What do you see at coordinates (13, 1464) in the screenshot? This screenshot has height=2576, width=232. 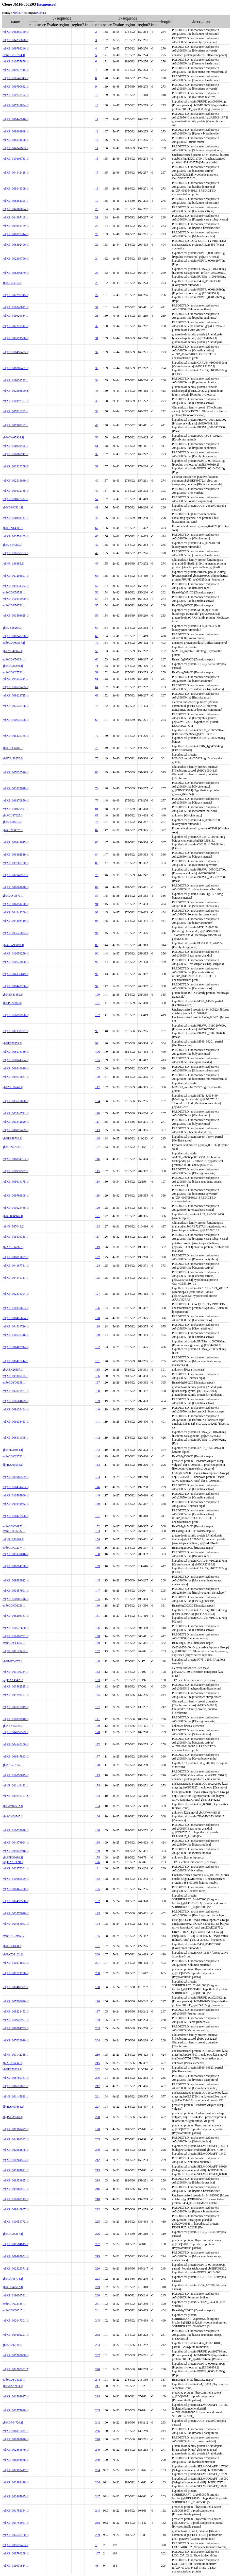 I see `dbj|BAJ99516.1|` at bounding box center [13, 1464].